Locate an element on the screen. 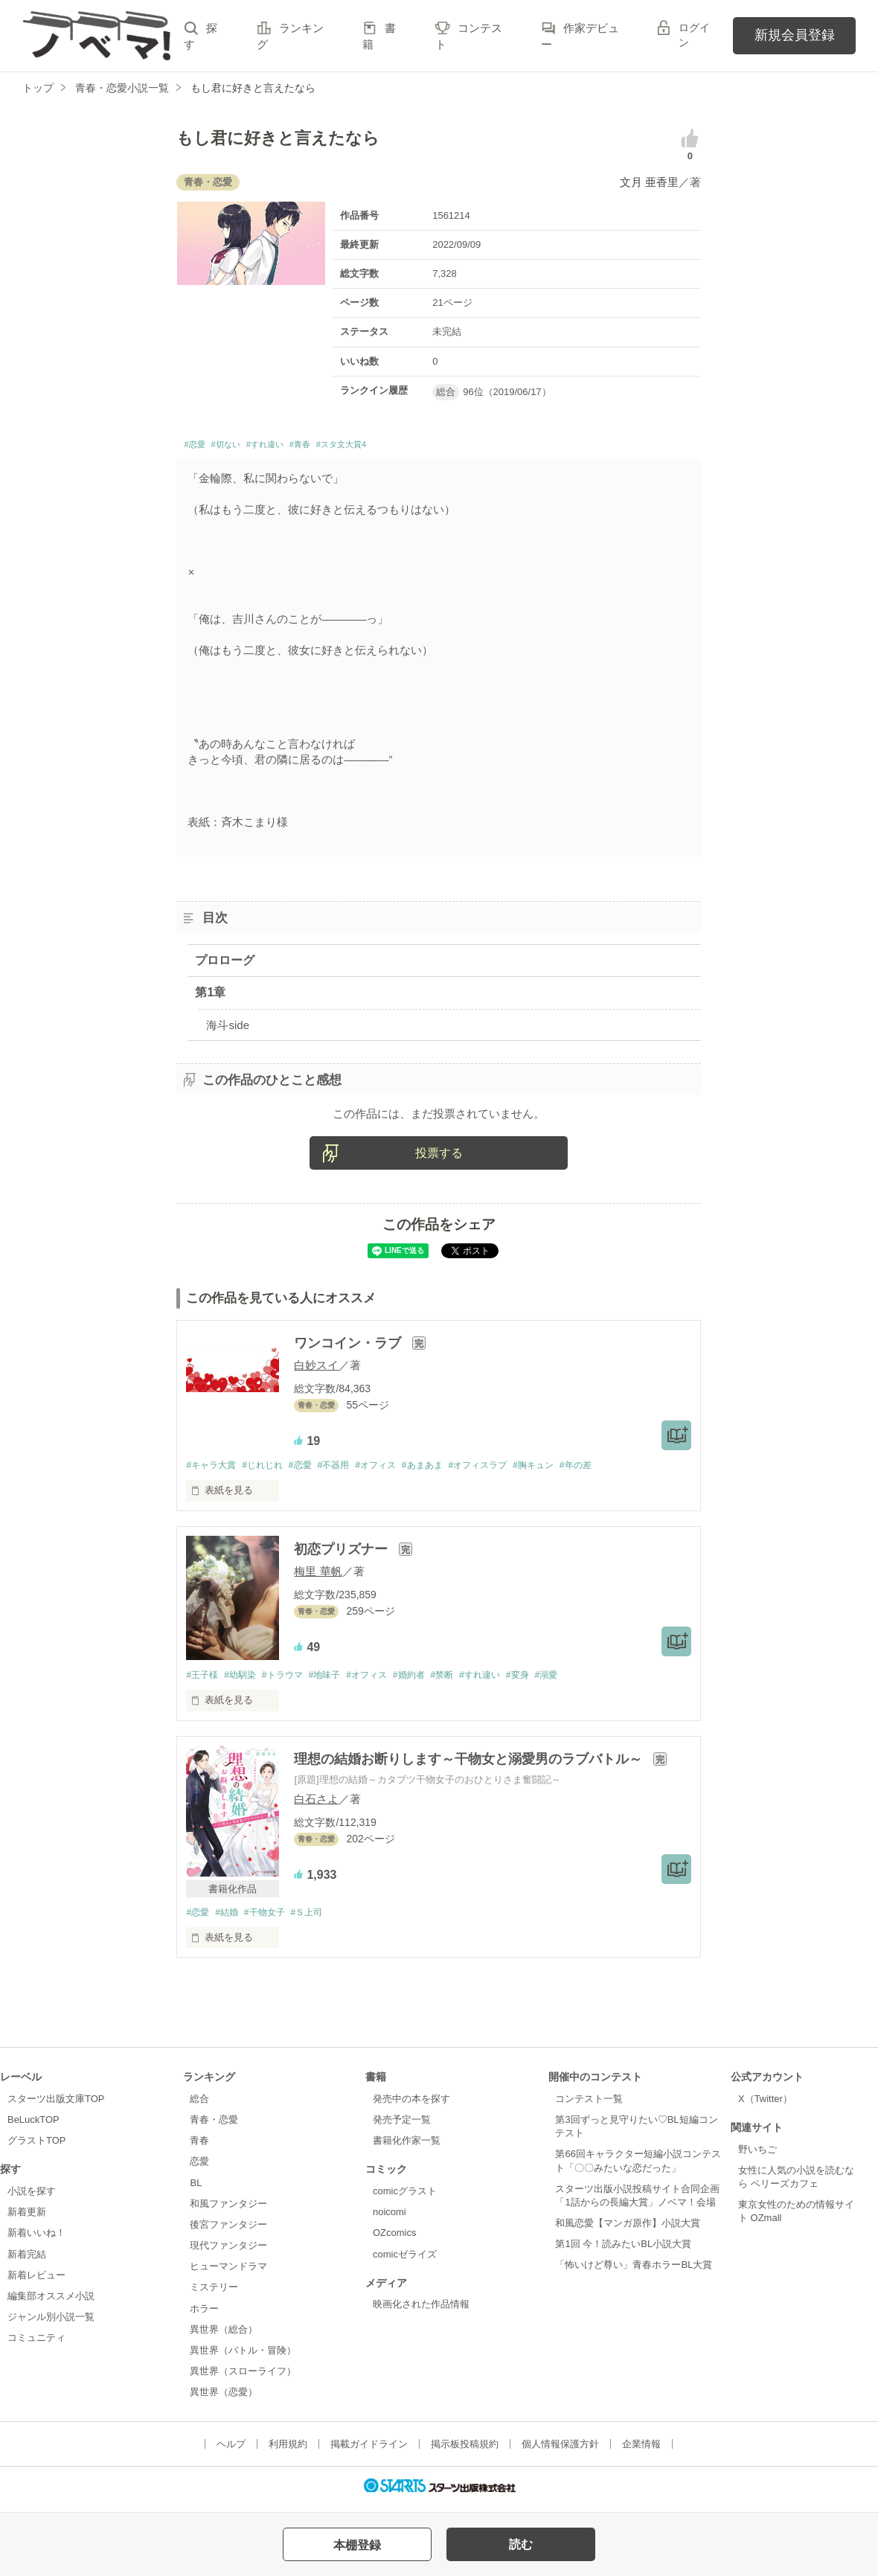 The image size is (878, 2576). 白妙スイ is located at coordinates (316, 1368).